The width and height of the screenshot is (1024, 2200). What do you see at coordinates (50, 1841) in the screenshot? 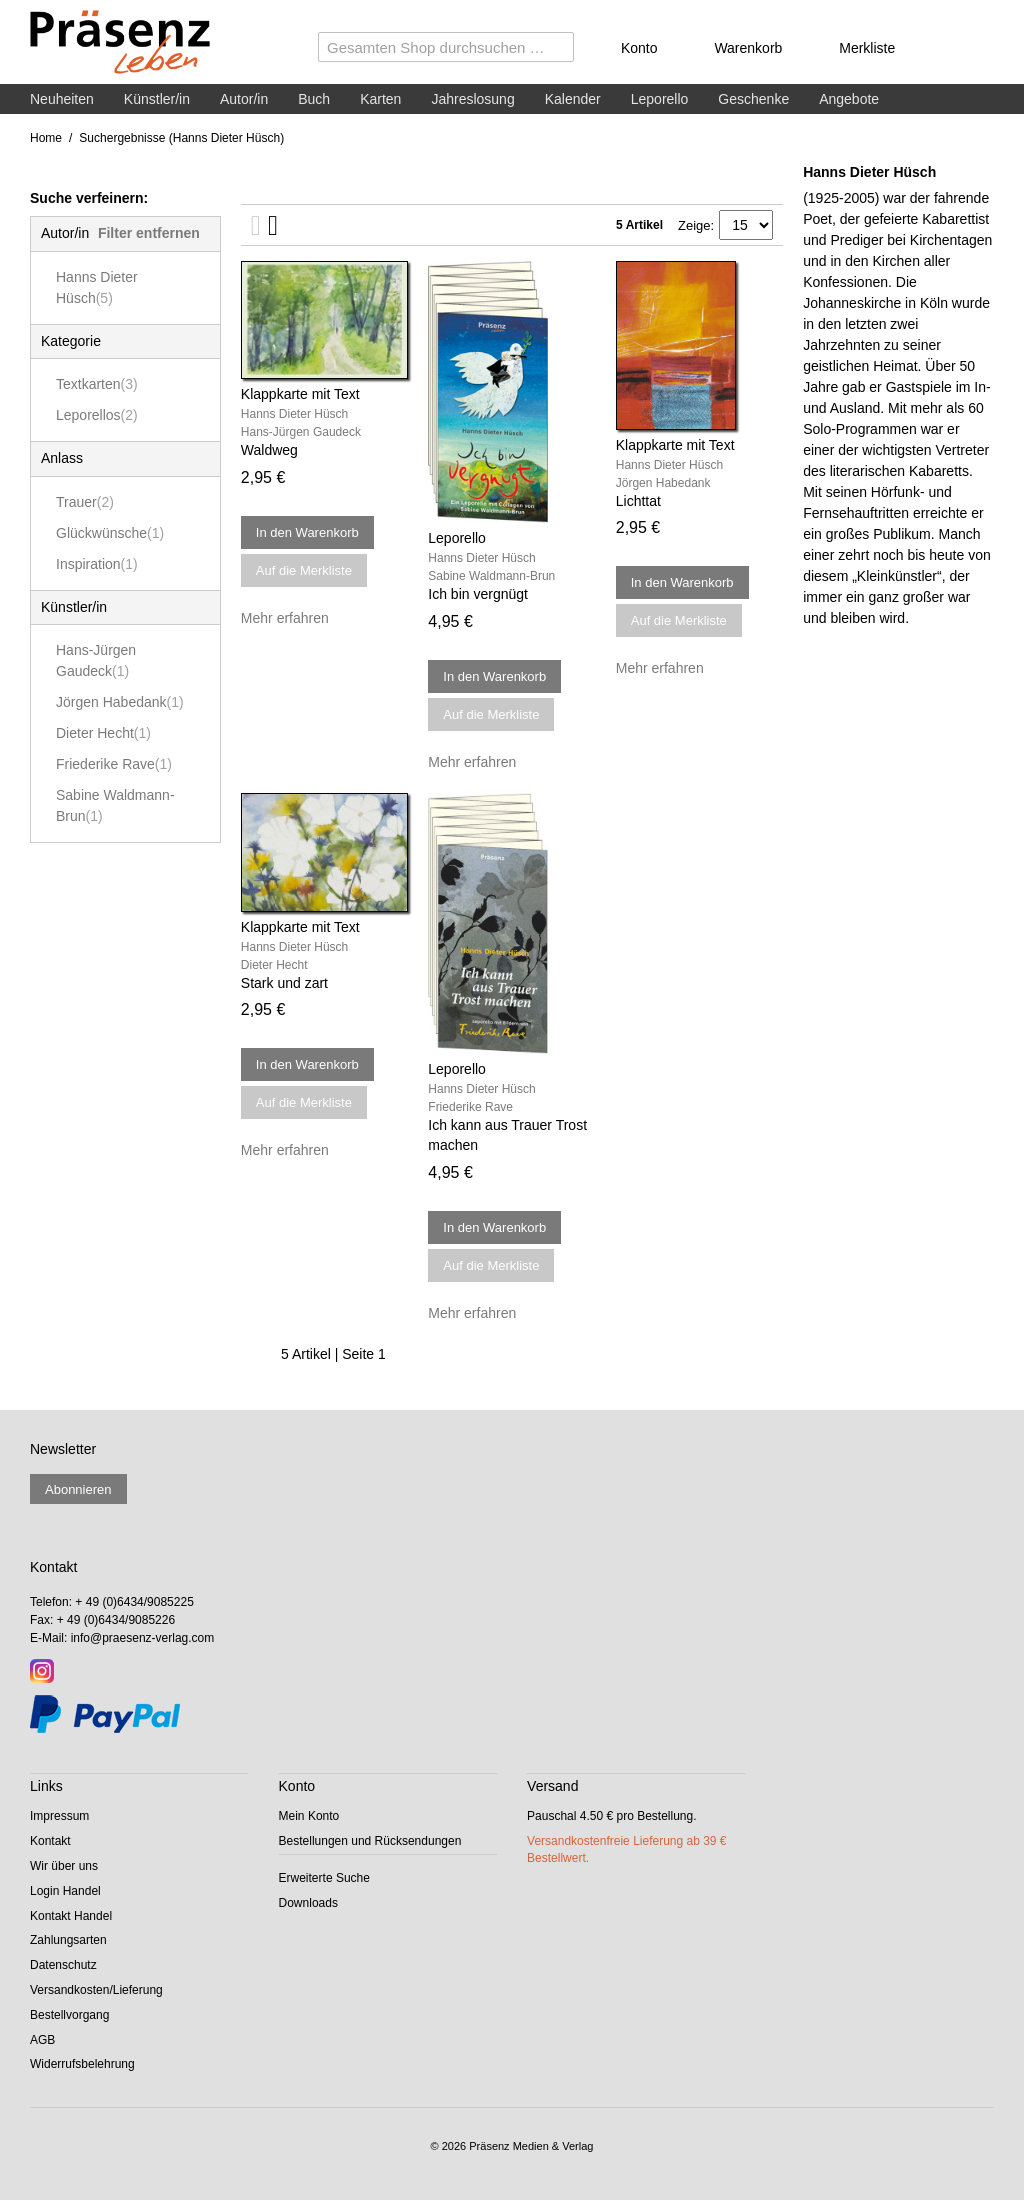
I see `Kontakt` at bounding box center [50, 1841].